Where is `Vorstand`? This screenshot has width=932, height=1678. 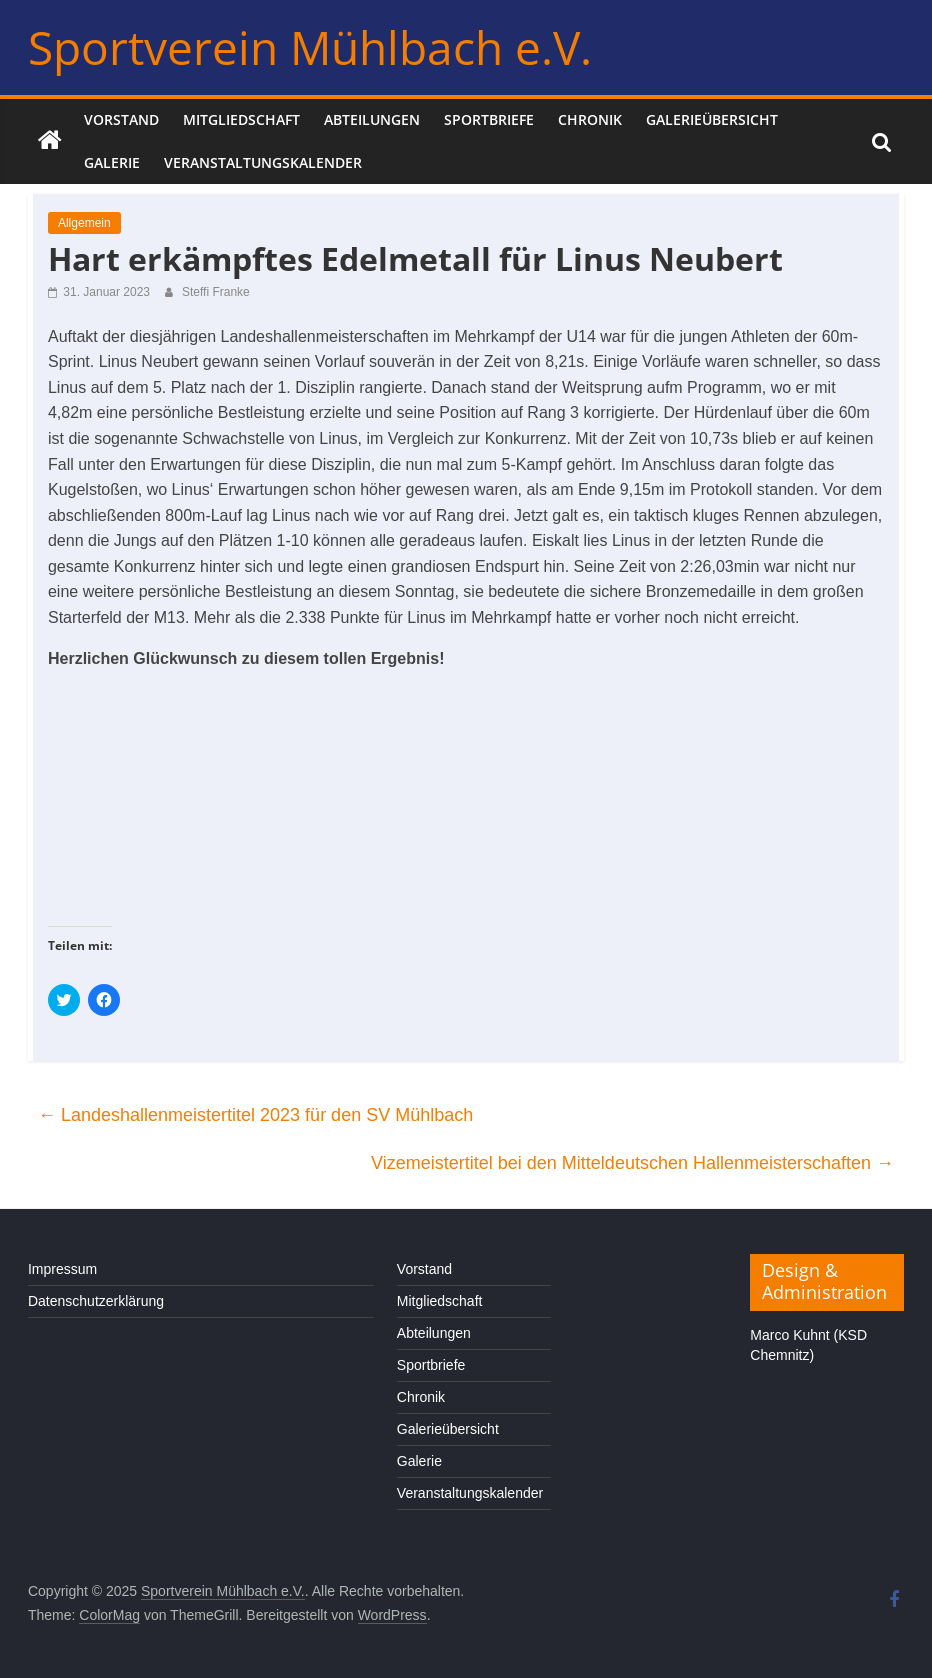 Vorstand is located at coordinates (121, 119).